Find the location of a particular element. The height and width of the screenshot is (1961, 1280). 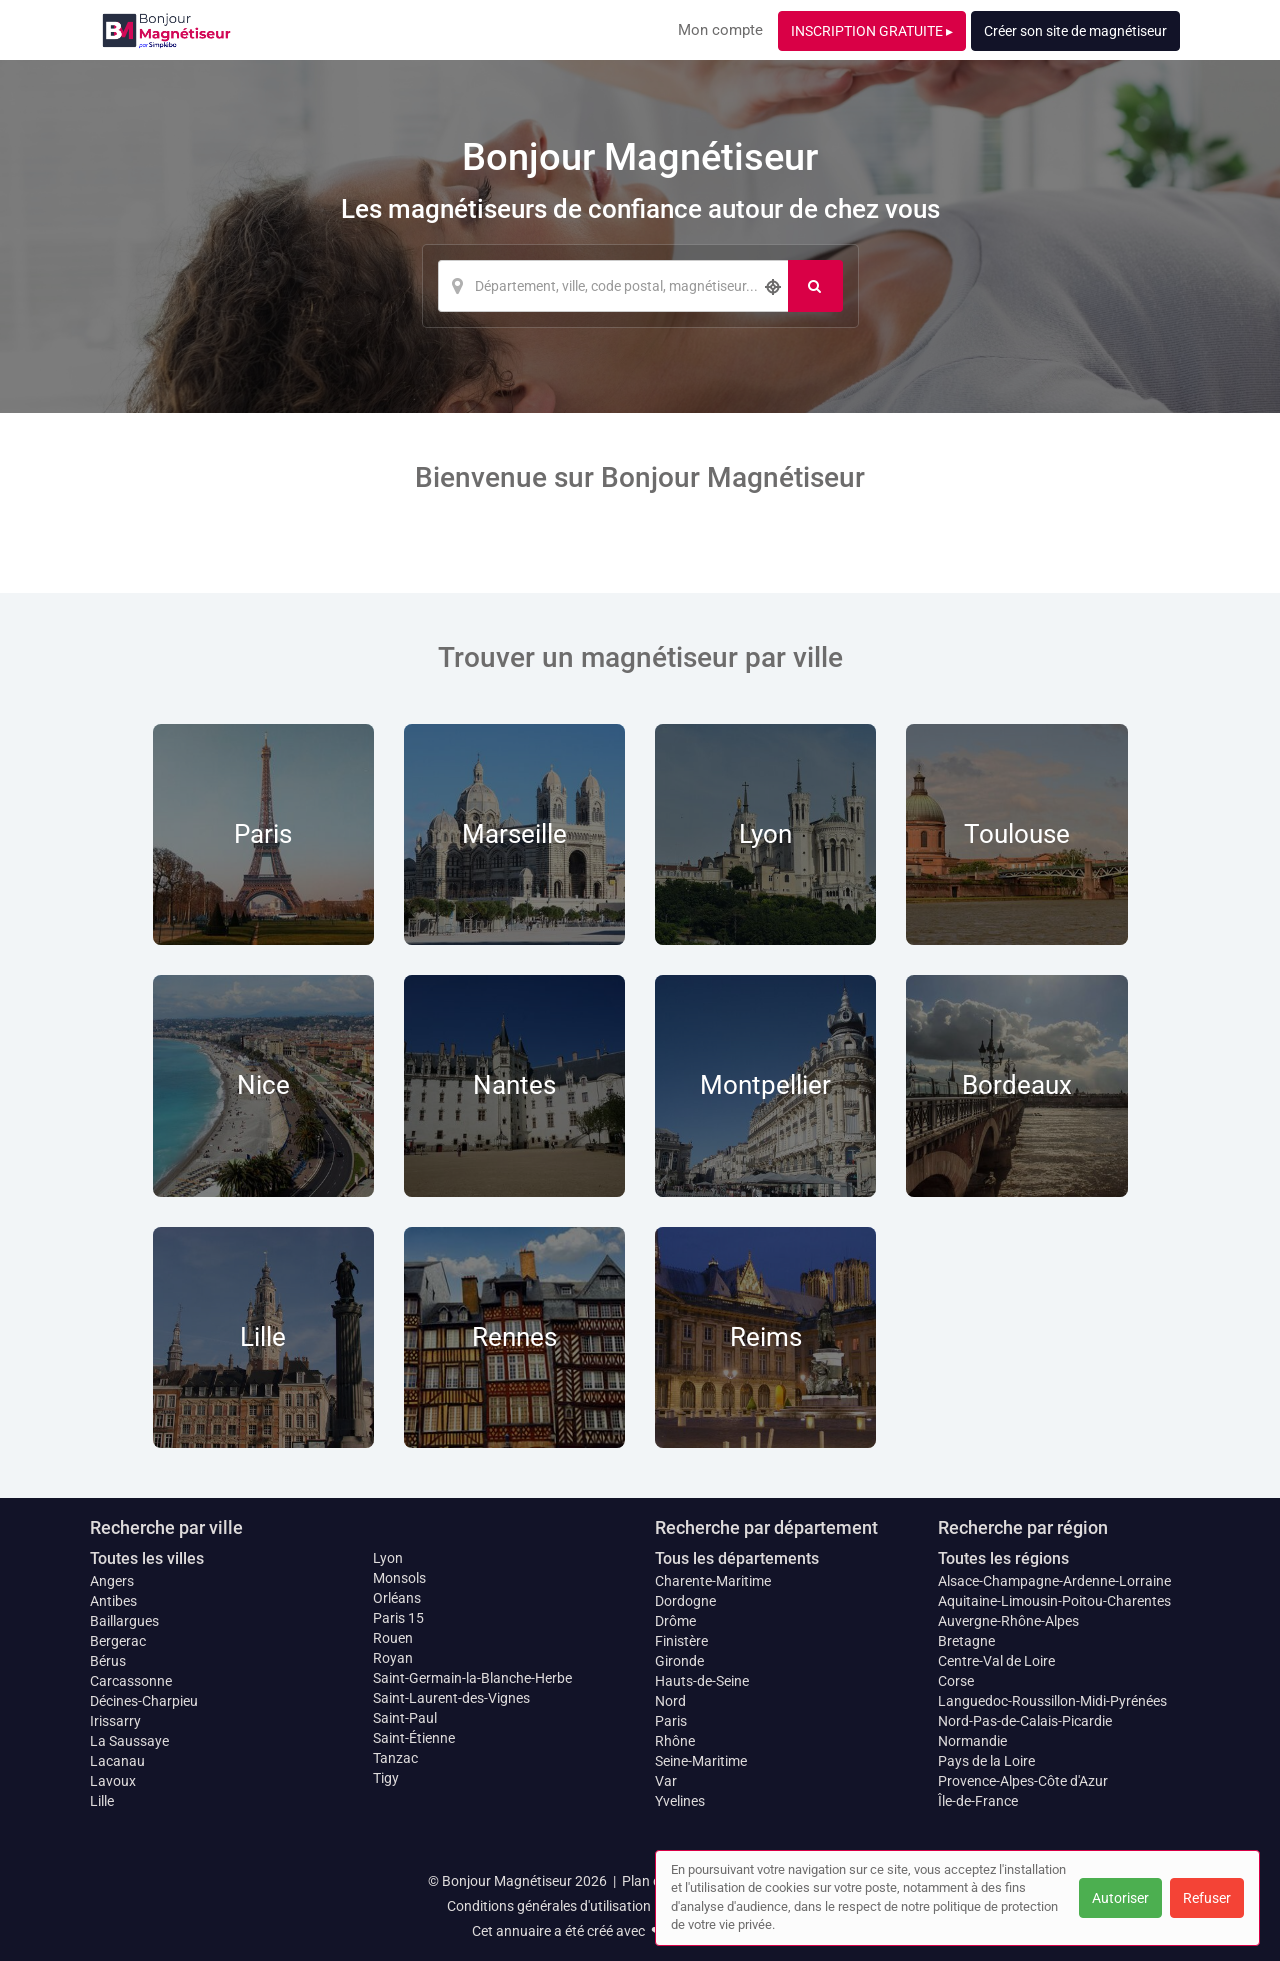

Saint-Paul is located at coordinates (405, 1718).